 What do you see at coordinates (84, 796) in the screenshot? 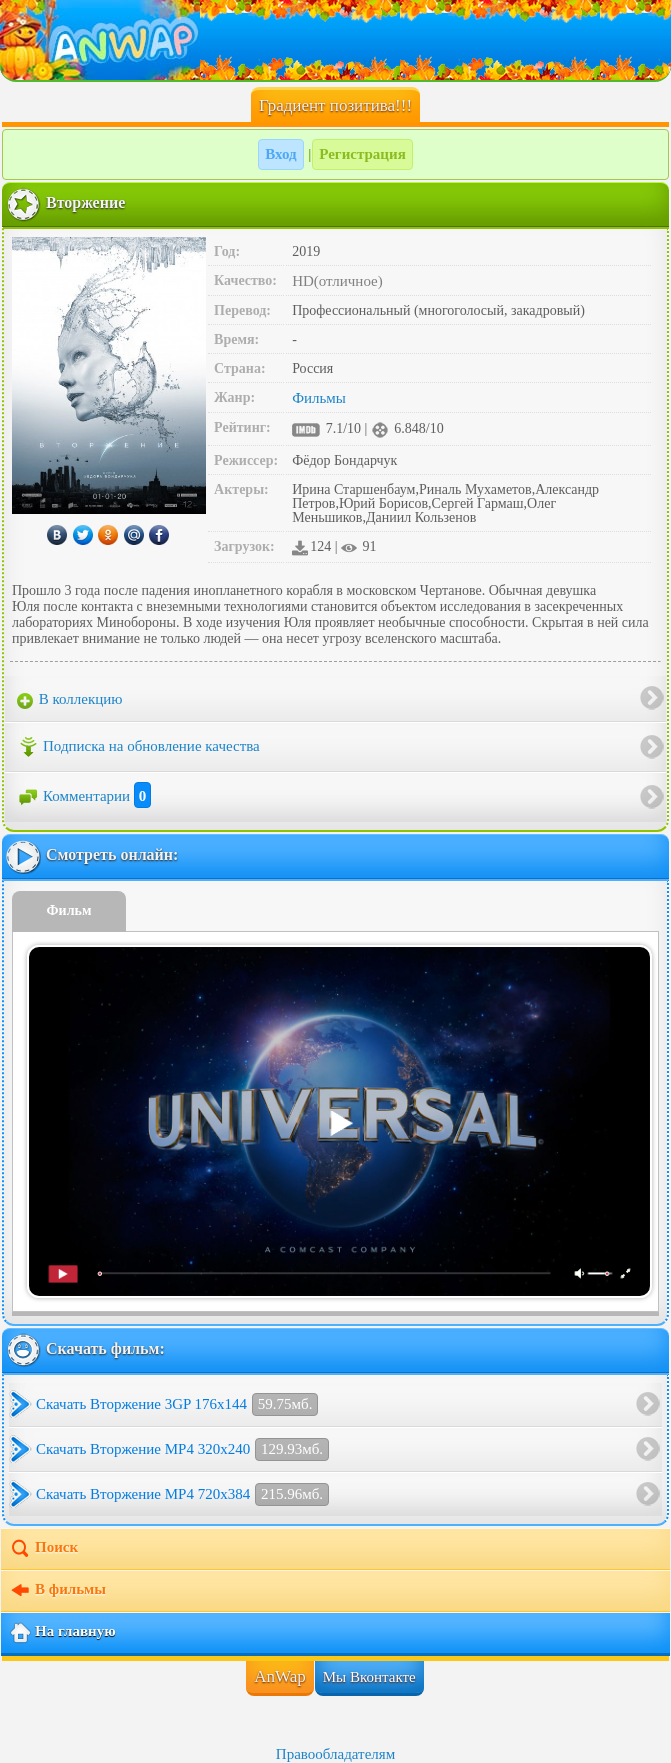
I see `Комментарии` at bounding box center [84, 796].